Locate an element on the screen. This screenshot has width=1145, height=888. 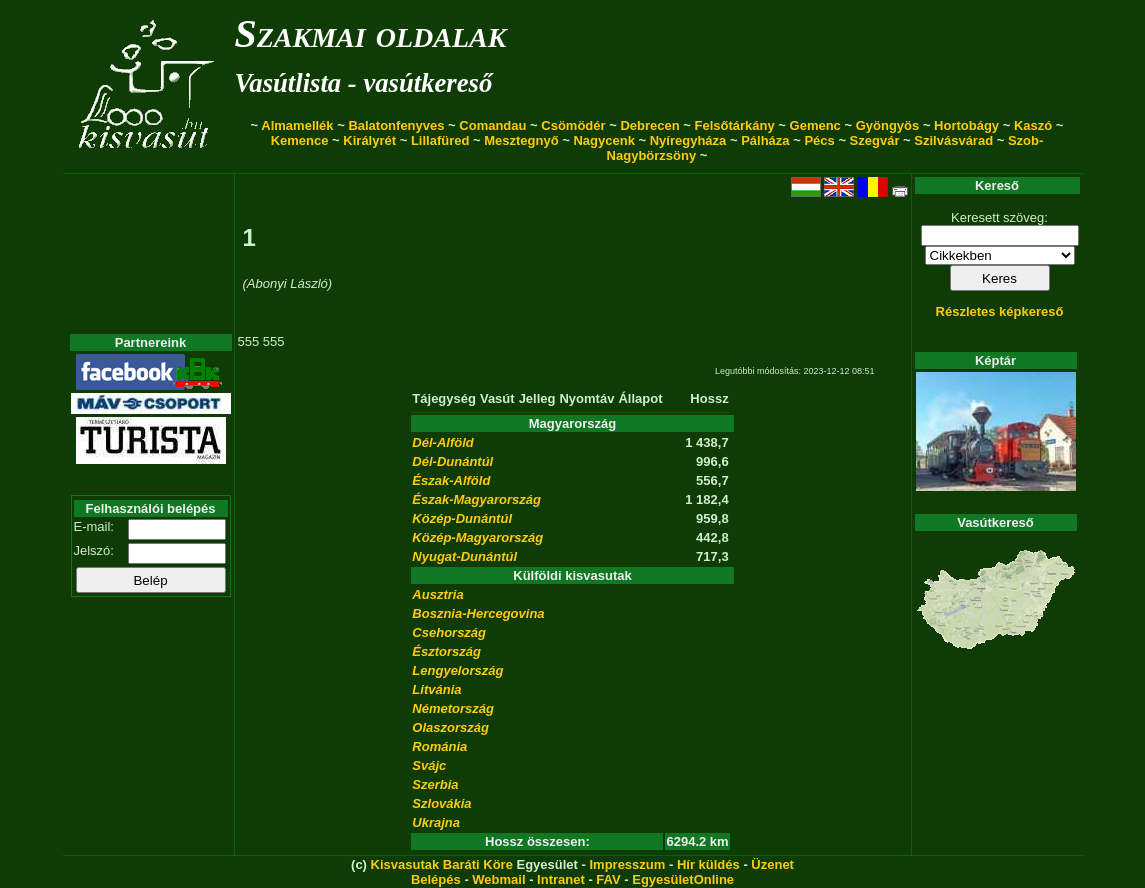
Csömödér is located at coordinates (573, 125).